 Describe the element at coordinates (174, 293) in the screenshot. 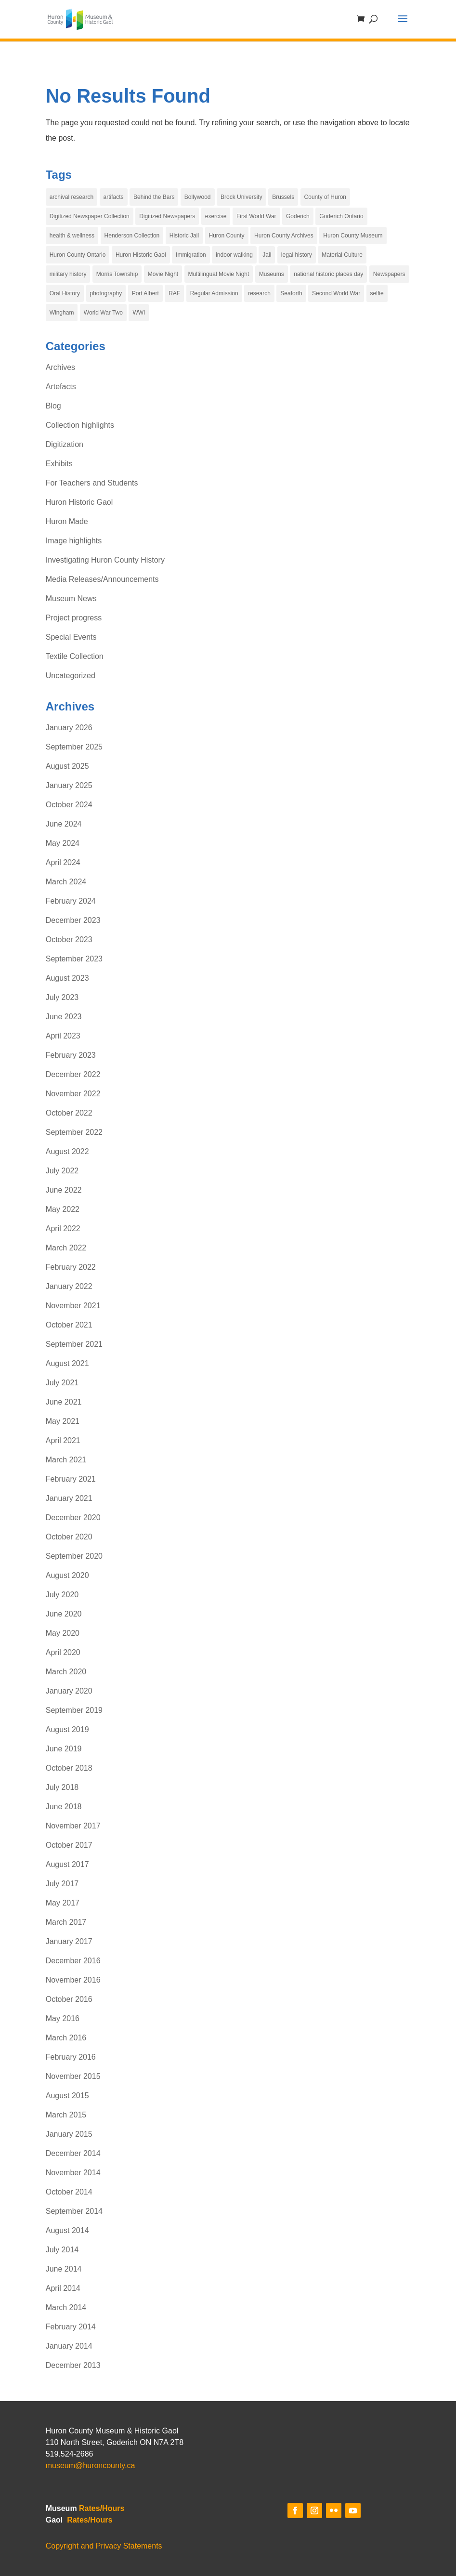

I see `RAF [RAF (4 items)]` at that location.